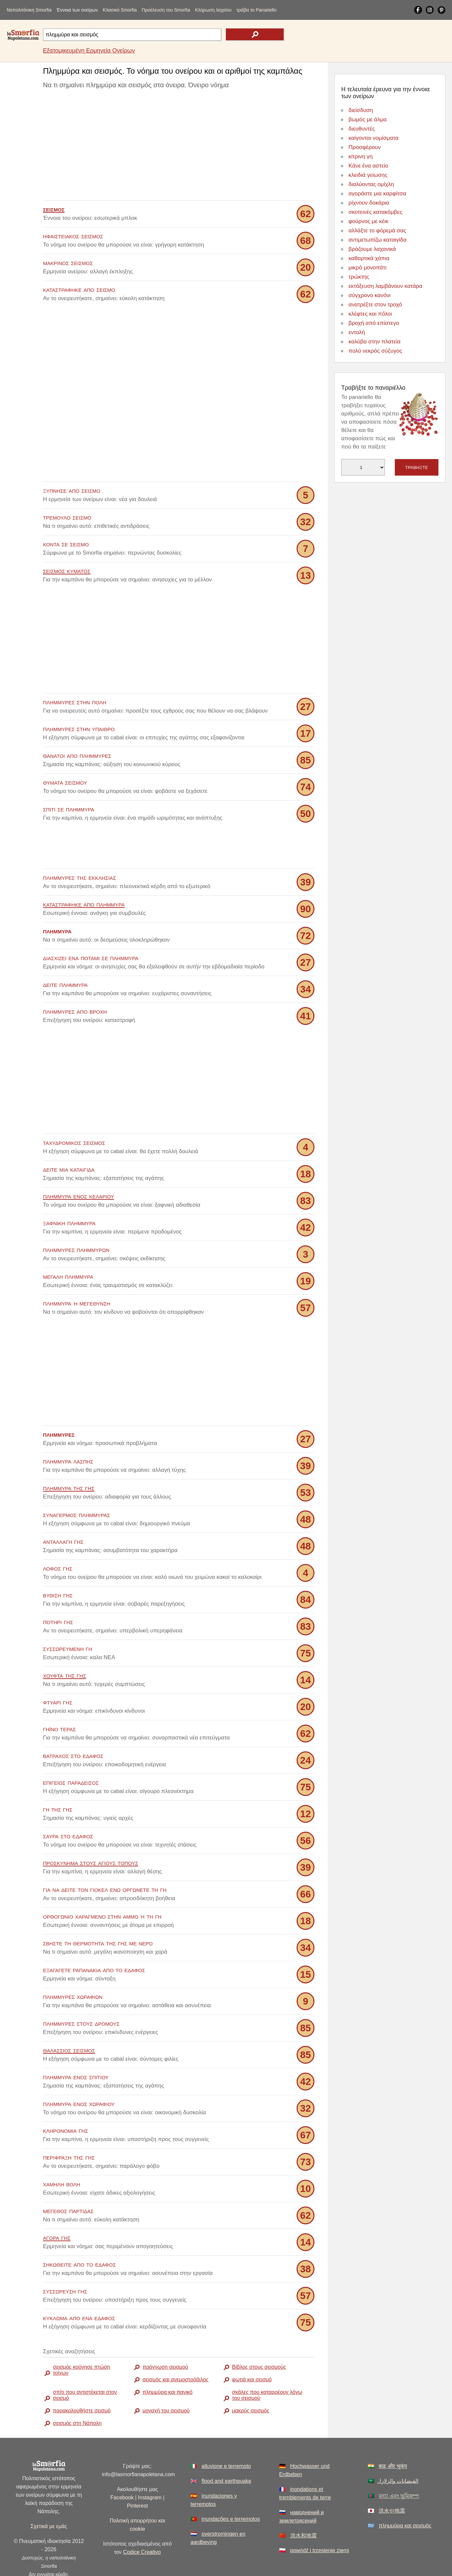 Image resolution: width=452 pixels, height=2576 pixels. Describe the element at coordinates (357, 332) in the screenshot. I see `εντολή` at that location.